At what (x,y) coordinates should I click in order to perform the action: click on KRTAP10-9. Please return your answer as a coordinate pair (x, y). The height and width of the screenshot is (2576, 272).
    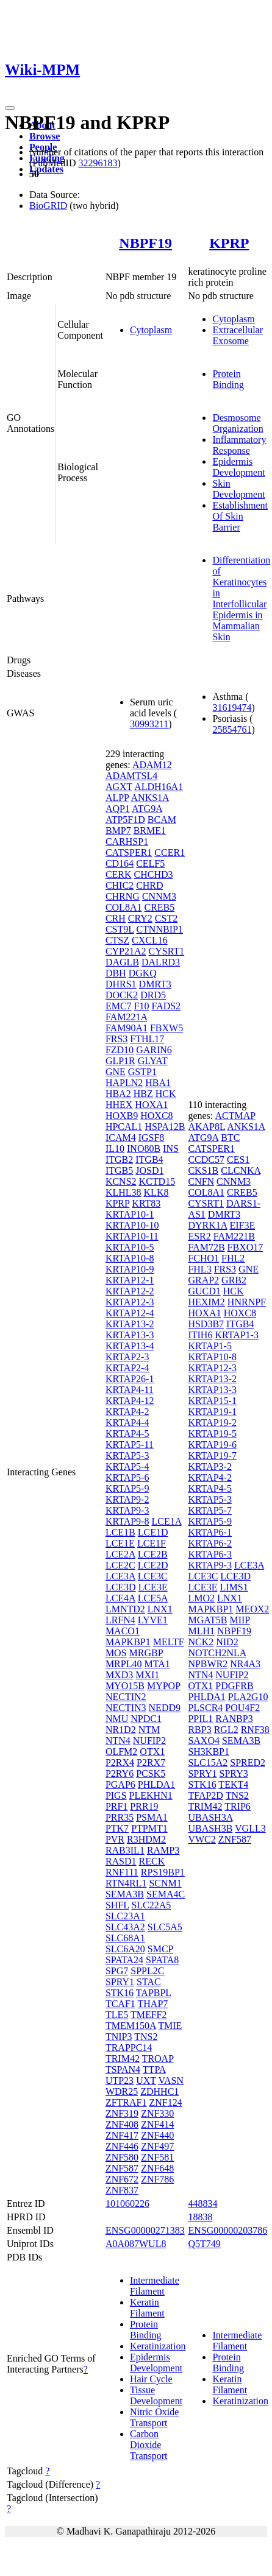
    Looking at the image, I should click on (130, 1269).